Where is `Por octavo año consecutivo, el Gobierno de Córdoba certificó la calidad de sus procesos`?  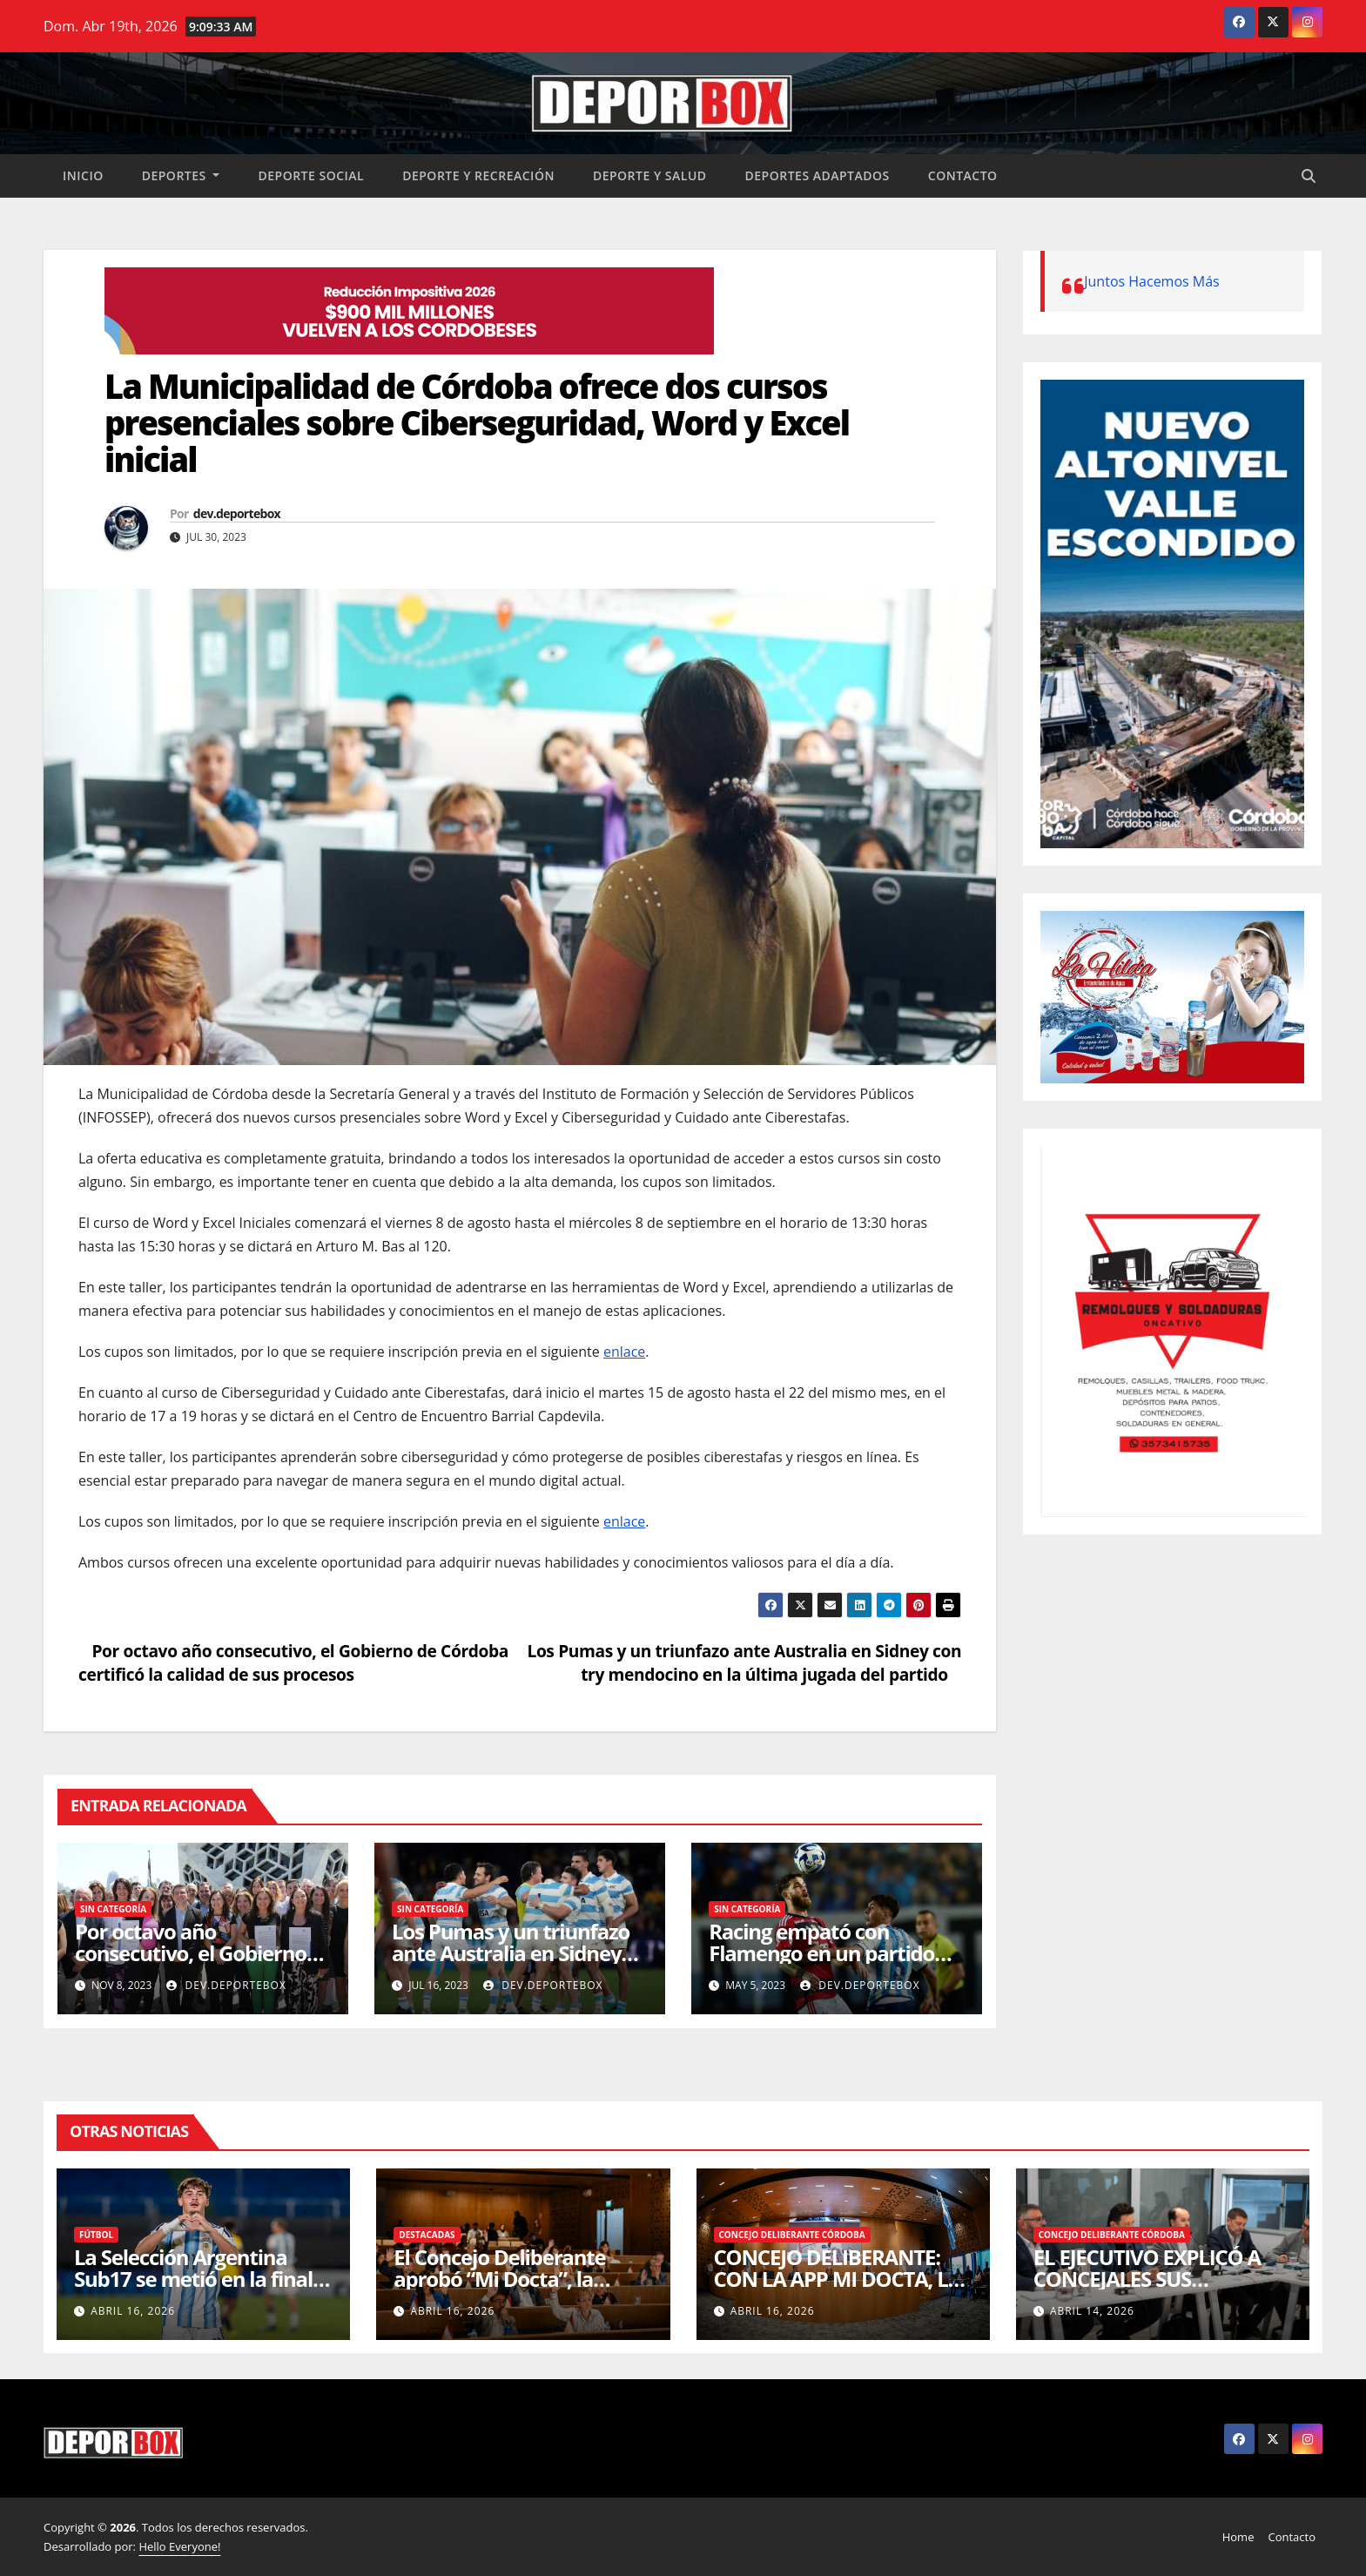
Por octavo año consecutivo, el Gobierno de Córdoba certificó la calidad de sus procesos is located at coordinates (293, 1662).